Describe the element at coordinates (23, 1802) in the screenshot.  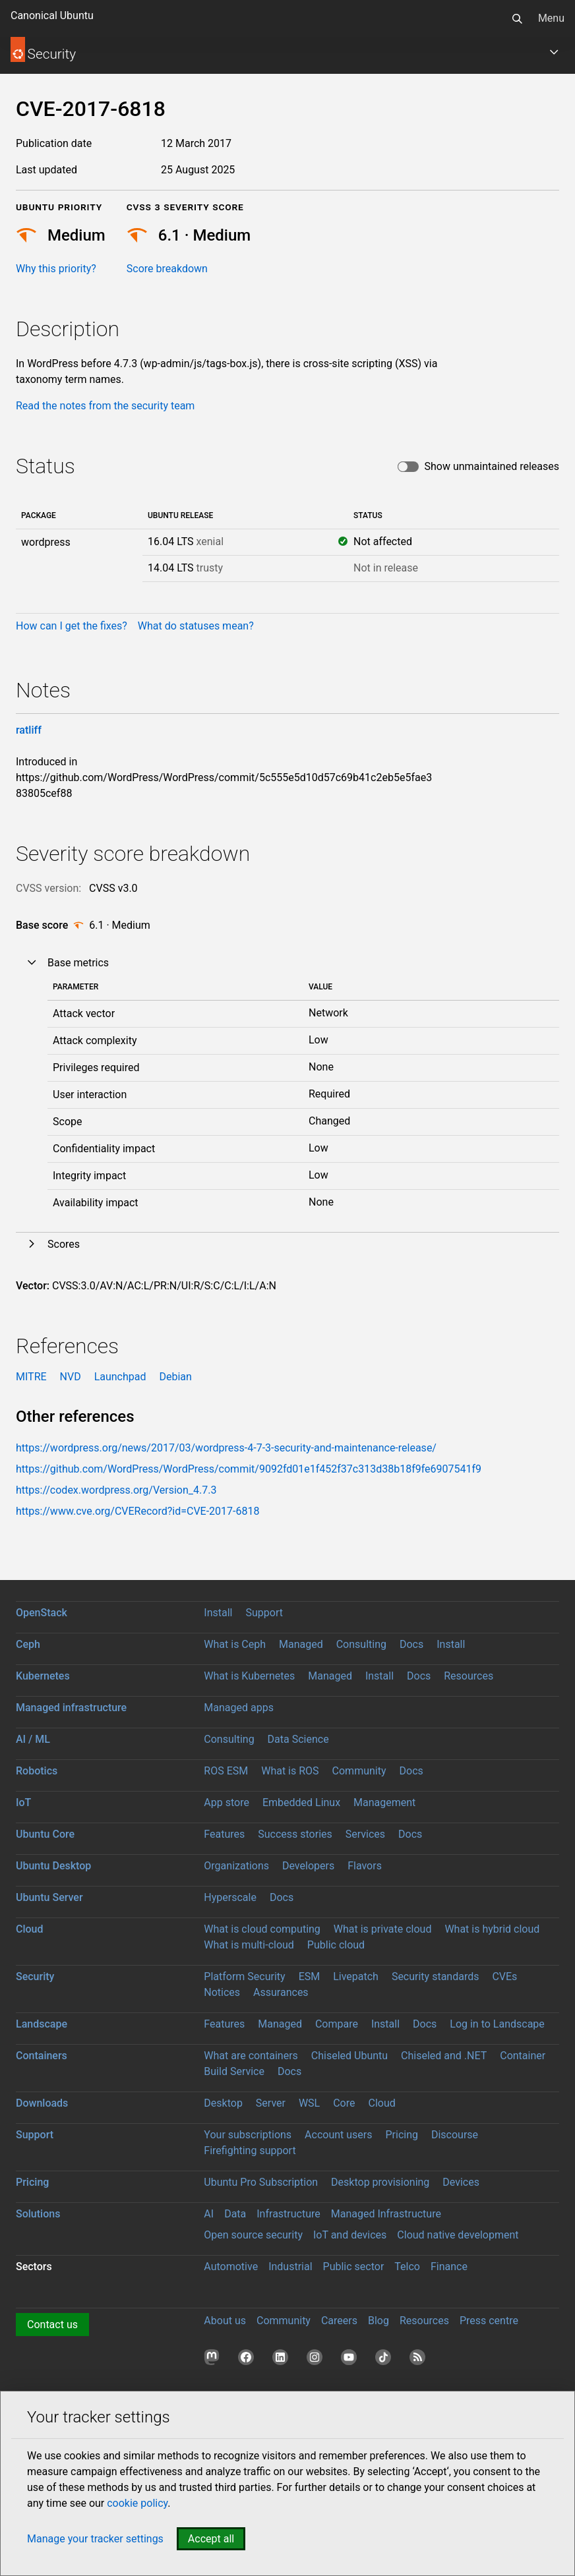
I see `IoT` at that location.